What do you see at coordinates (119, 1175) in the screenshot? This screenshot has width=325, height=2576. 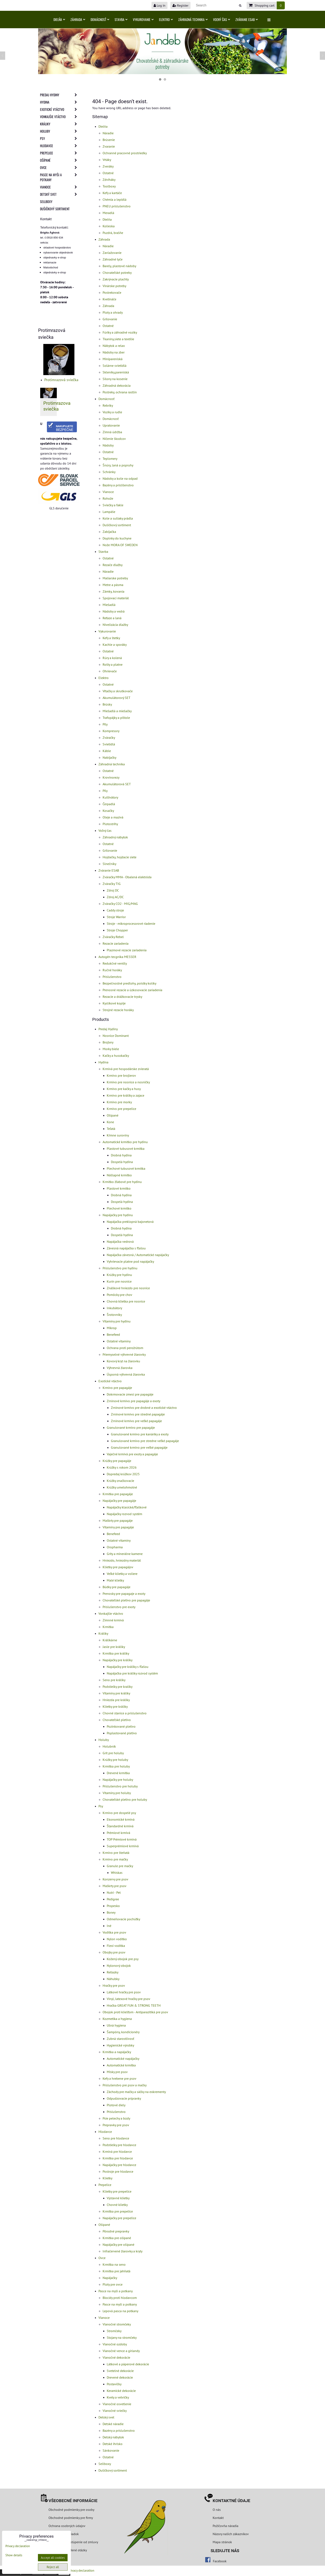 I see `Nášlapné krmítko` at bounding box center [119, 1175].